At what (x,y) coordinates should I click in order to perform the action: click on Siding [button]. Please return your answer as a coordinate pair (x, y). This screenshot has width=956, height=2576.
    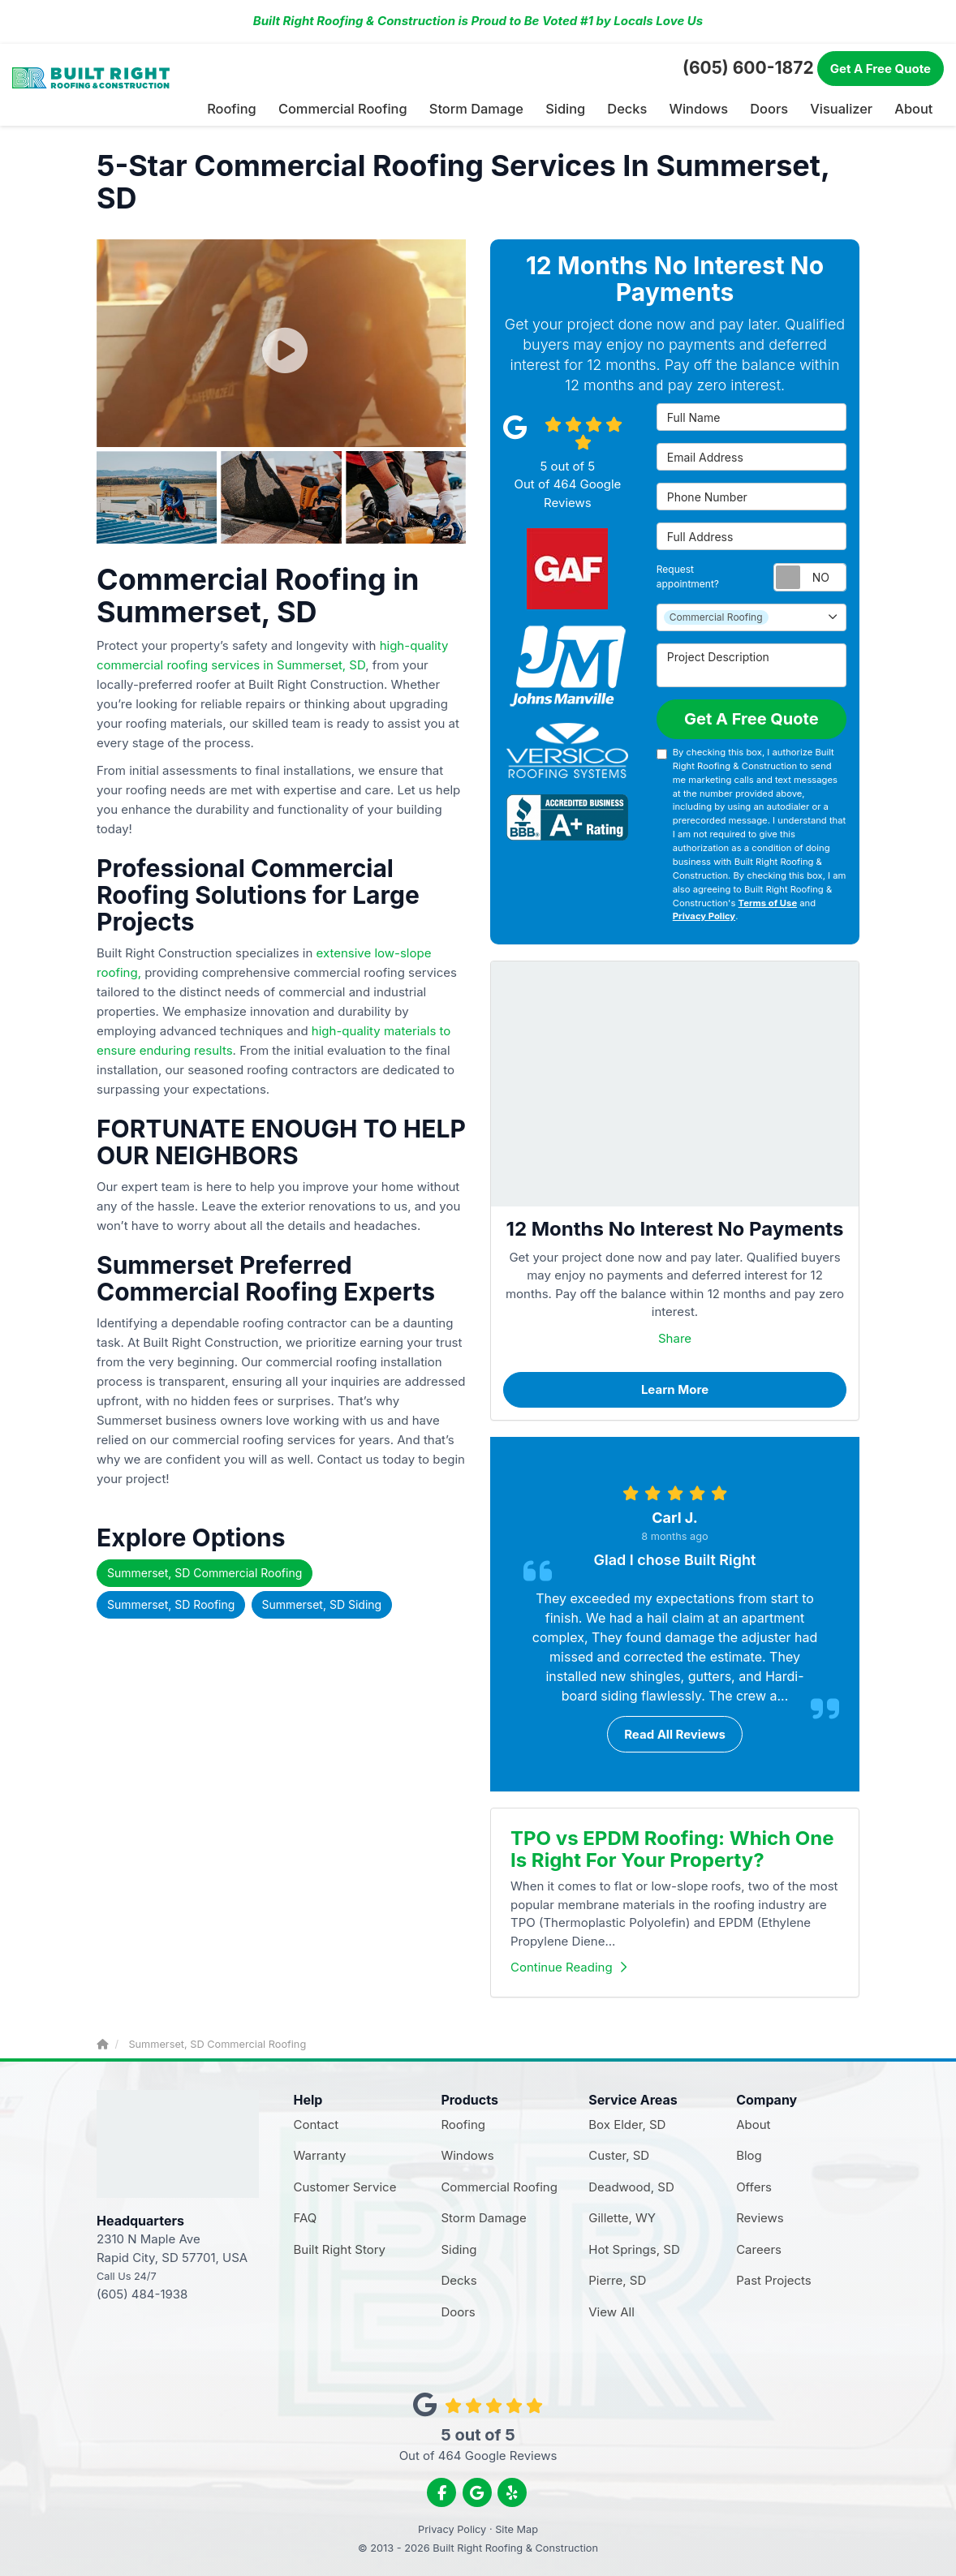
    Looking at the image, I should click on (575, 108).